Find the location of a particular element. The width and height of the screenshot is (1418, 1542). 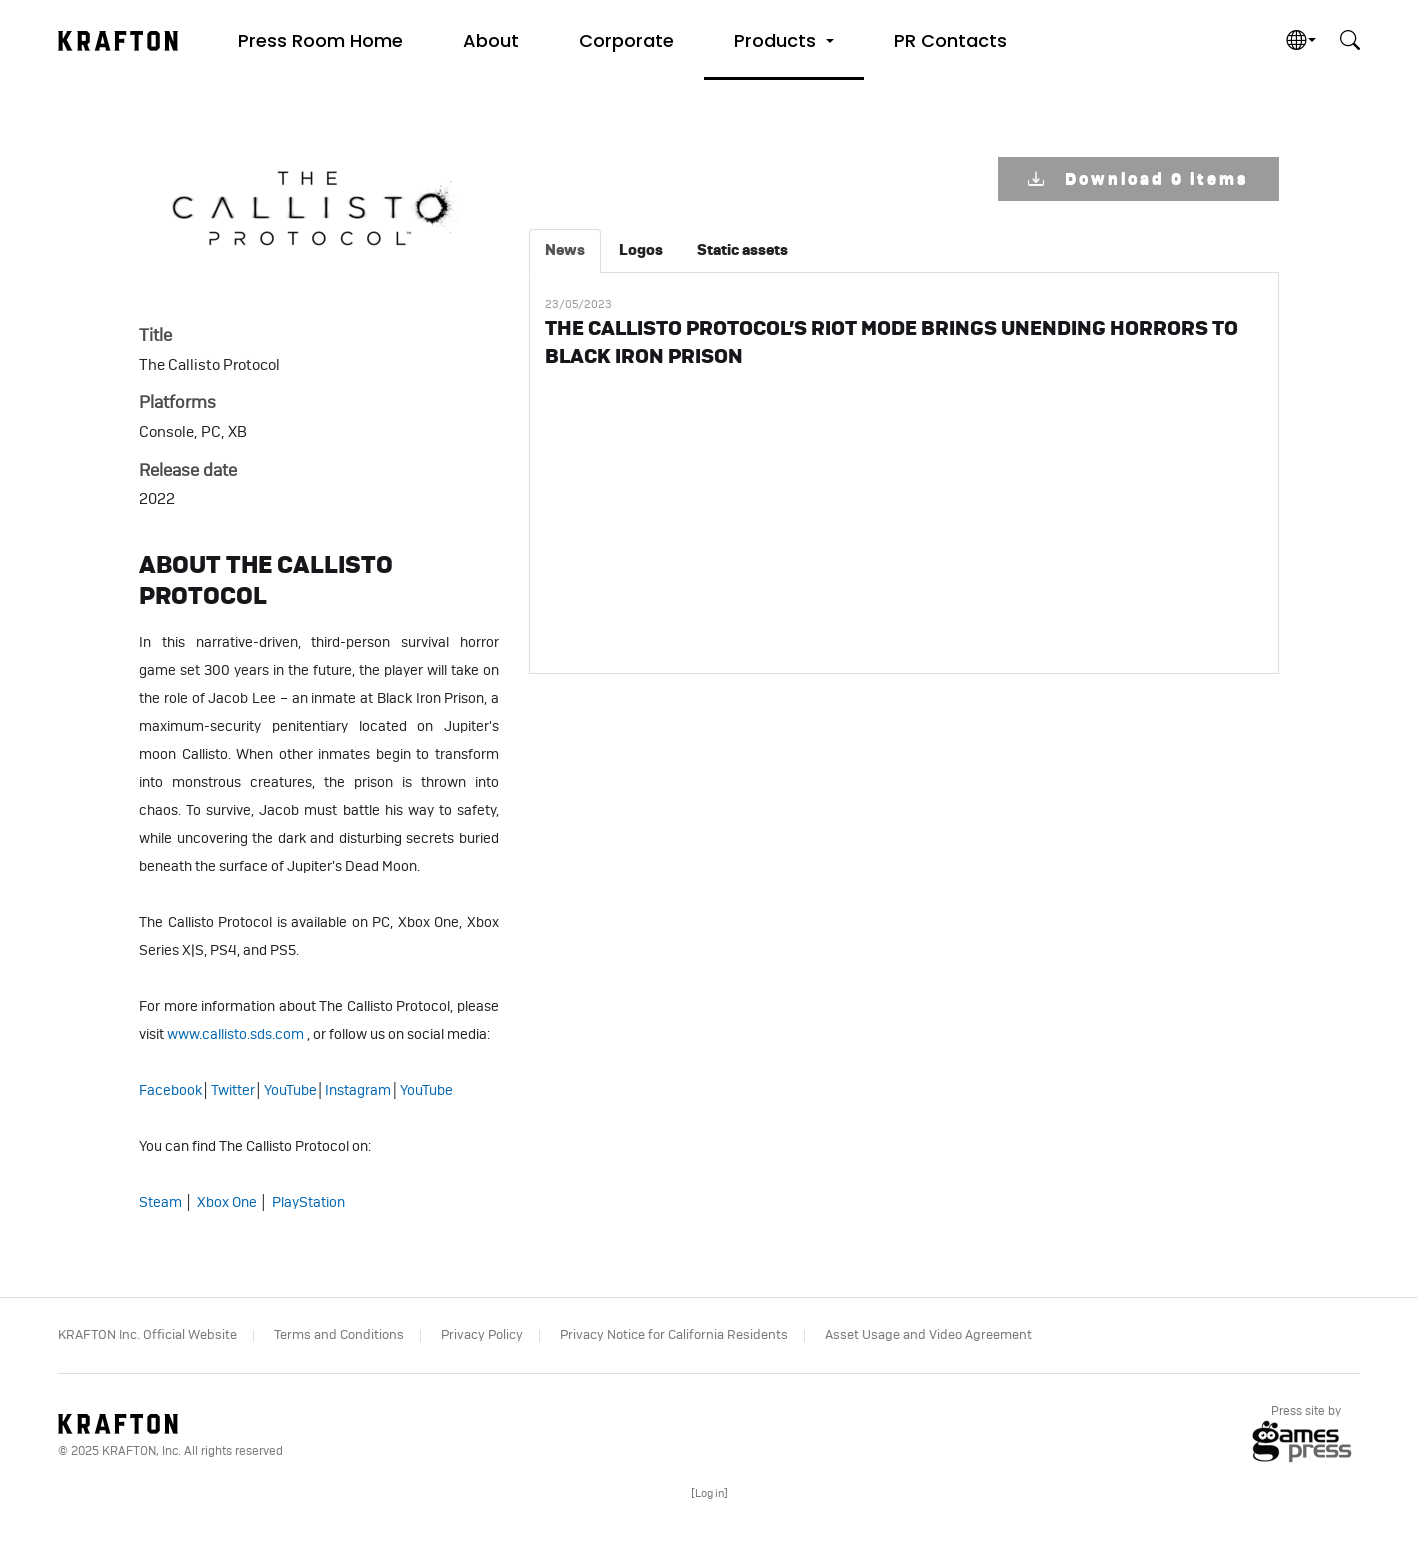

PlayStation is located at coordinates (308, 1203).